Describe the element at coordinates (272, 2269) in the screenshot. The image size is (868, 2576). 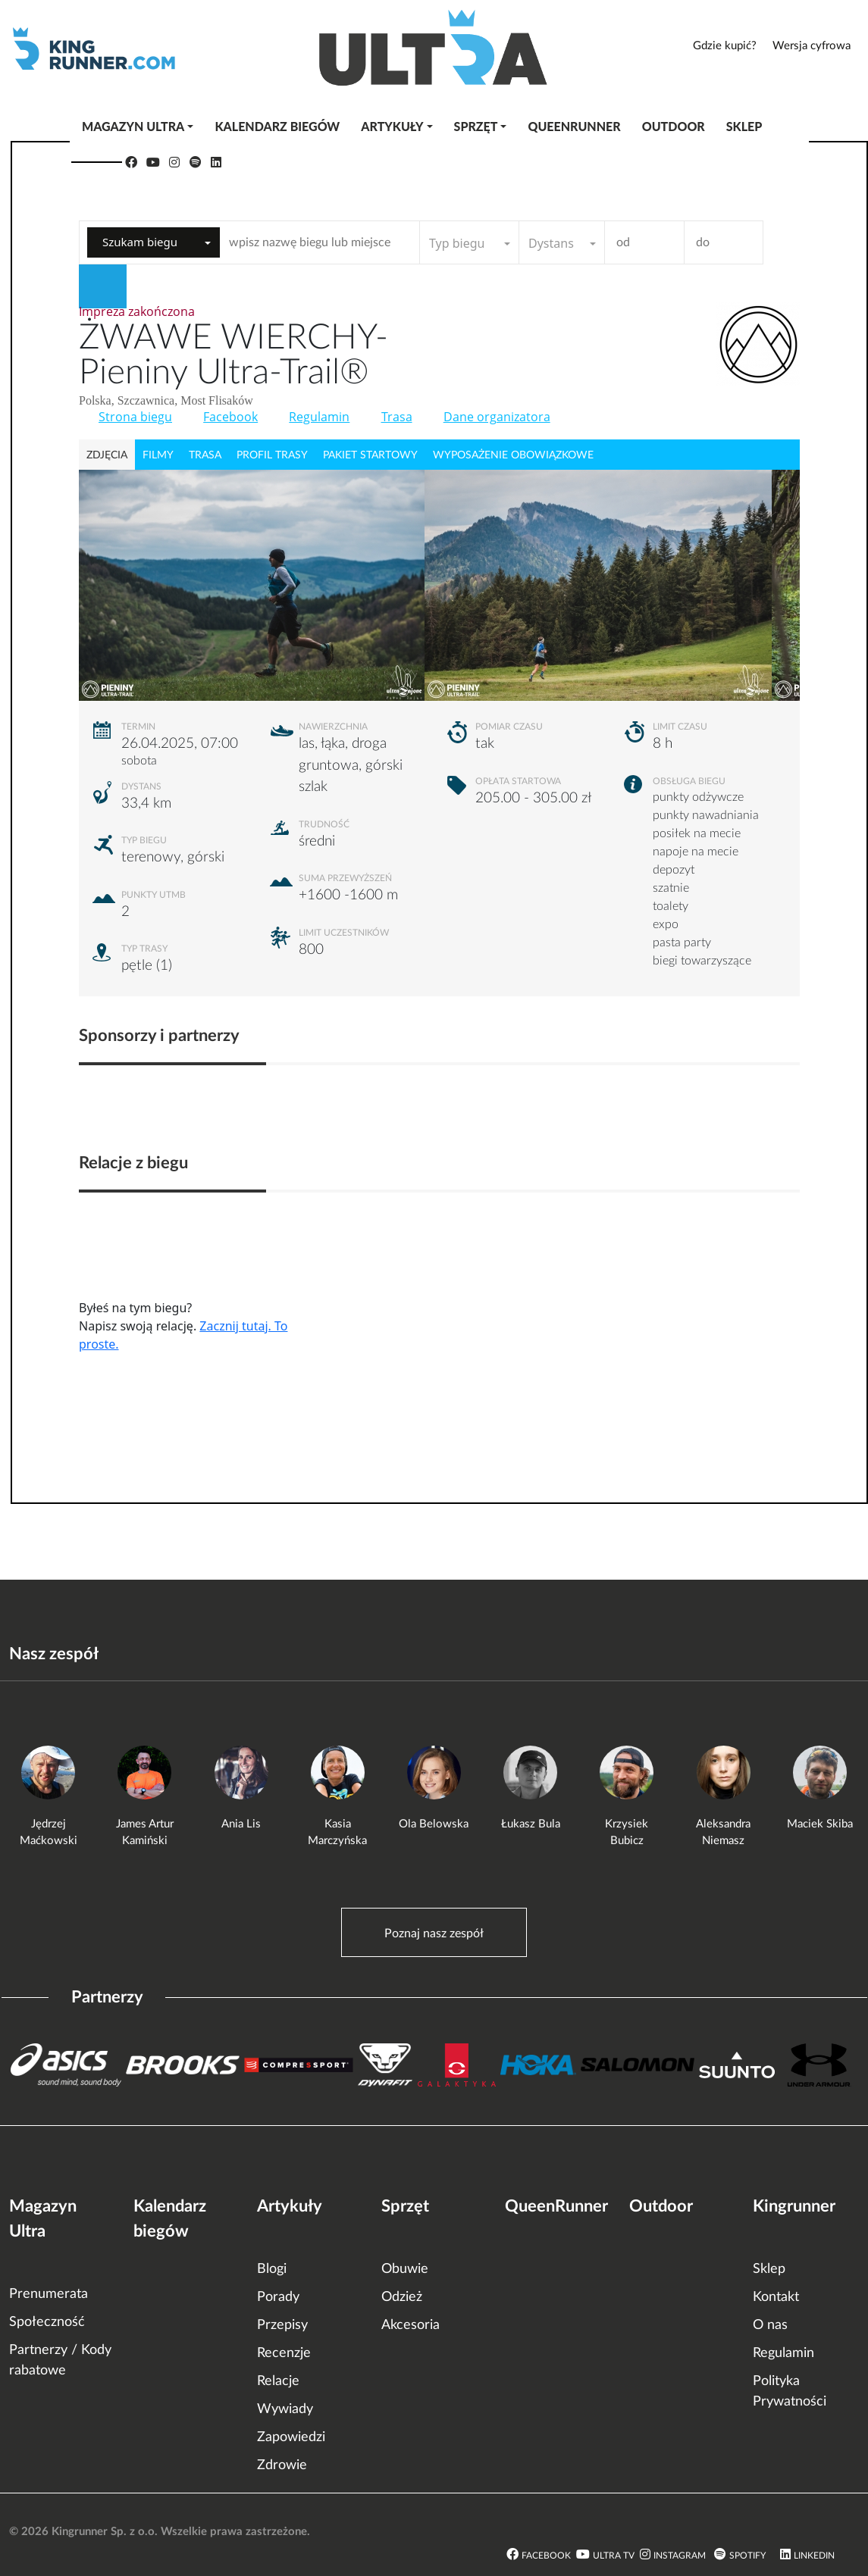
I see `Blogi` at that location.